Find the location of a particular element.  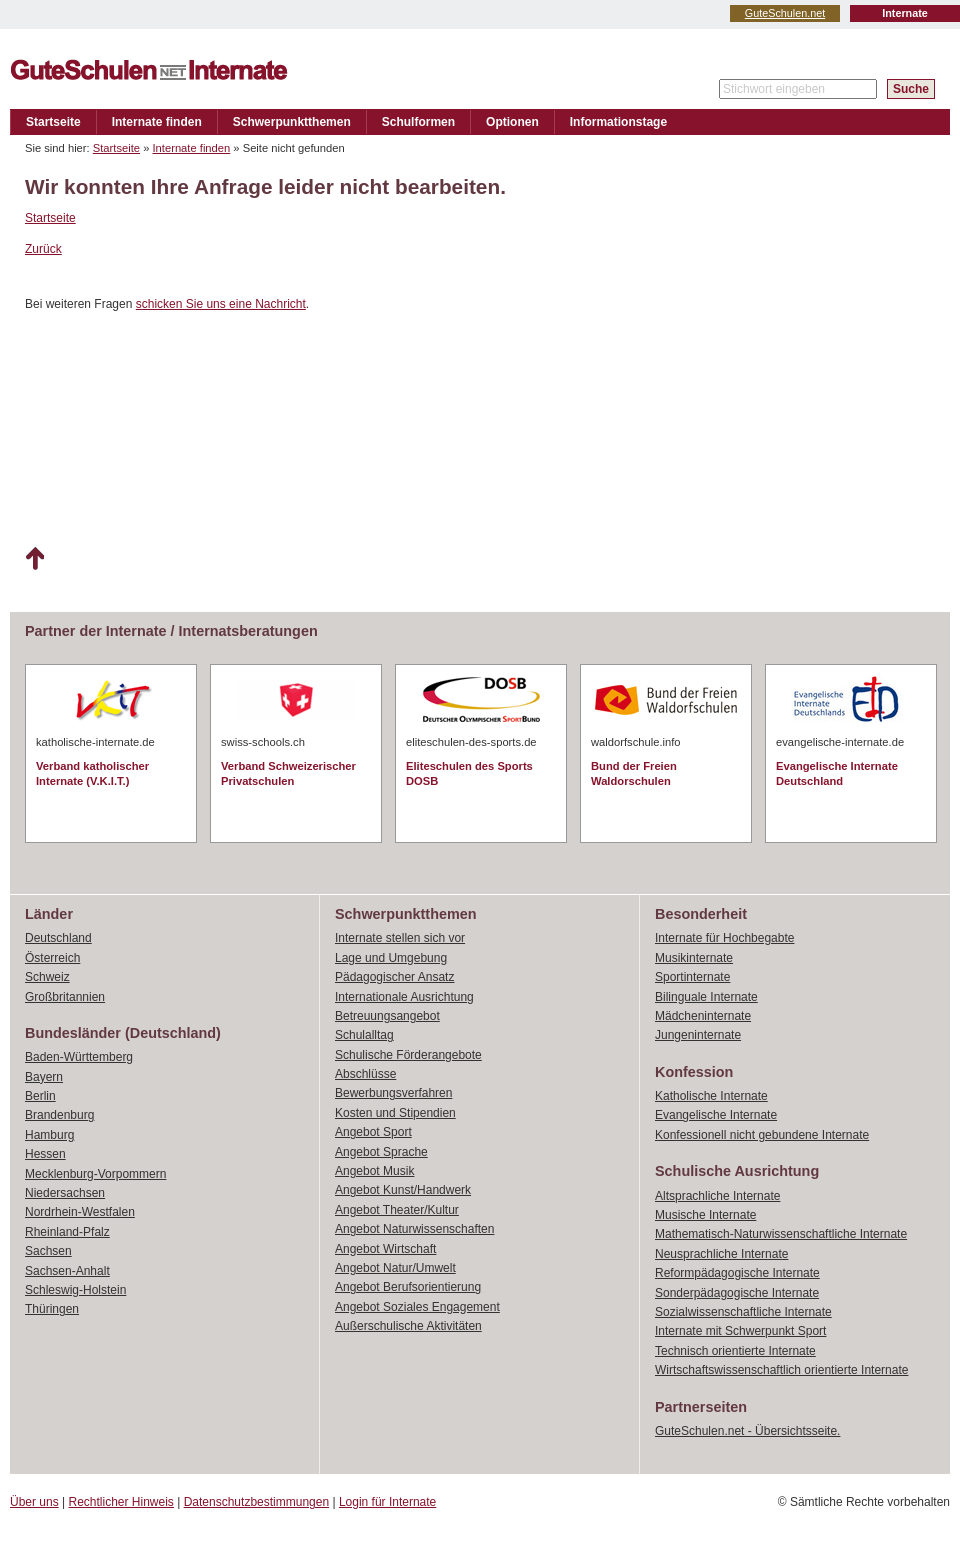

Internationale Ausrichtung is located at coordinates (404, 997).